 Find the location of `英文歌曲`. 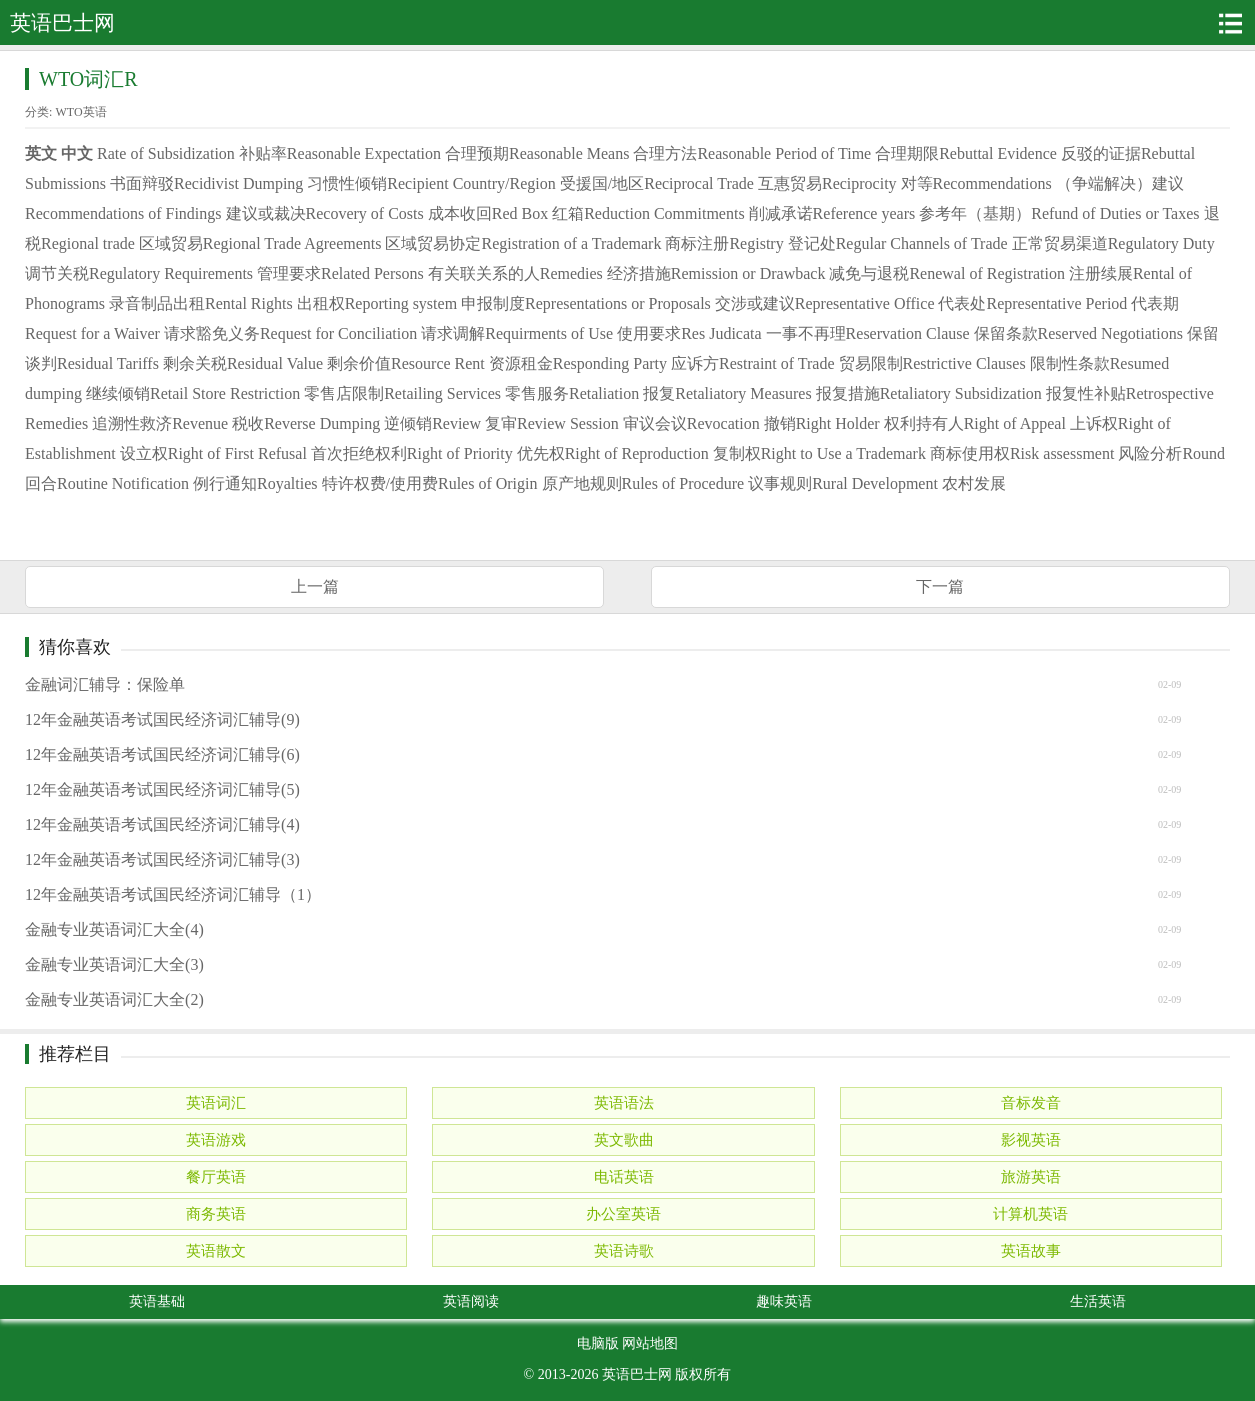

英文歌曲 is located at coordinates (624, 1140).